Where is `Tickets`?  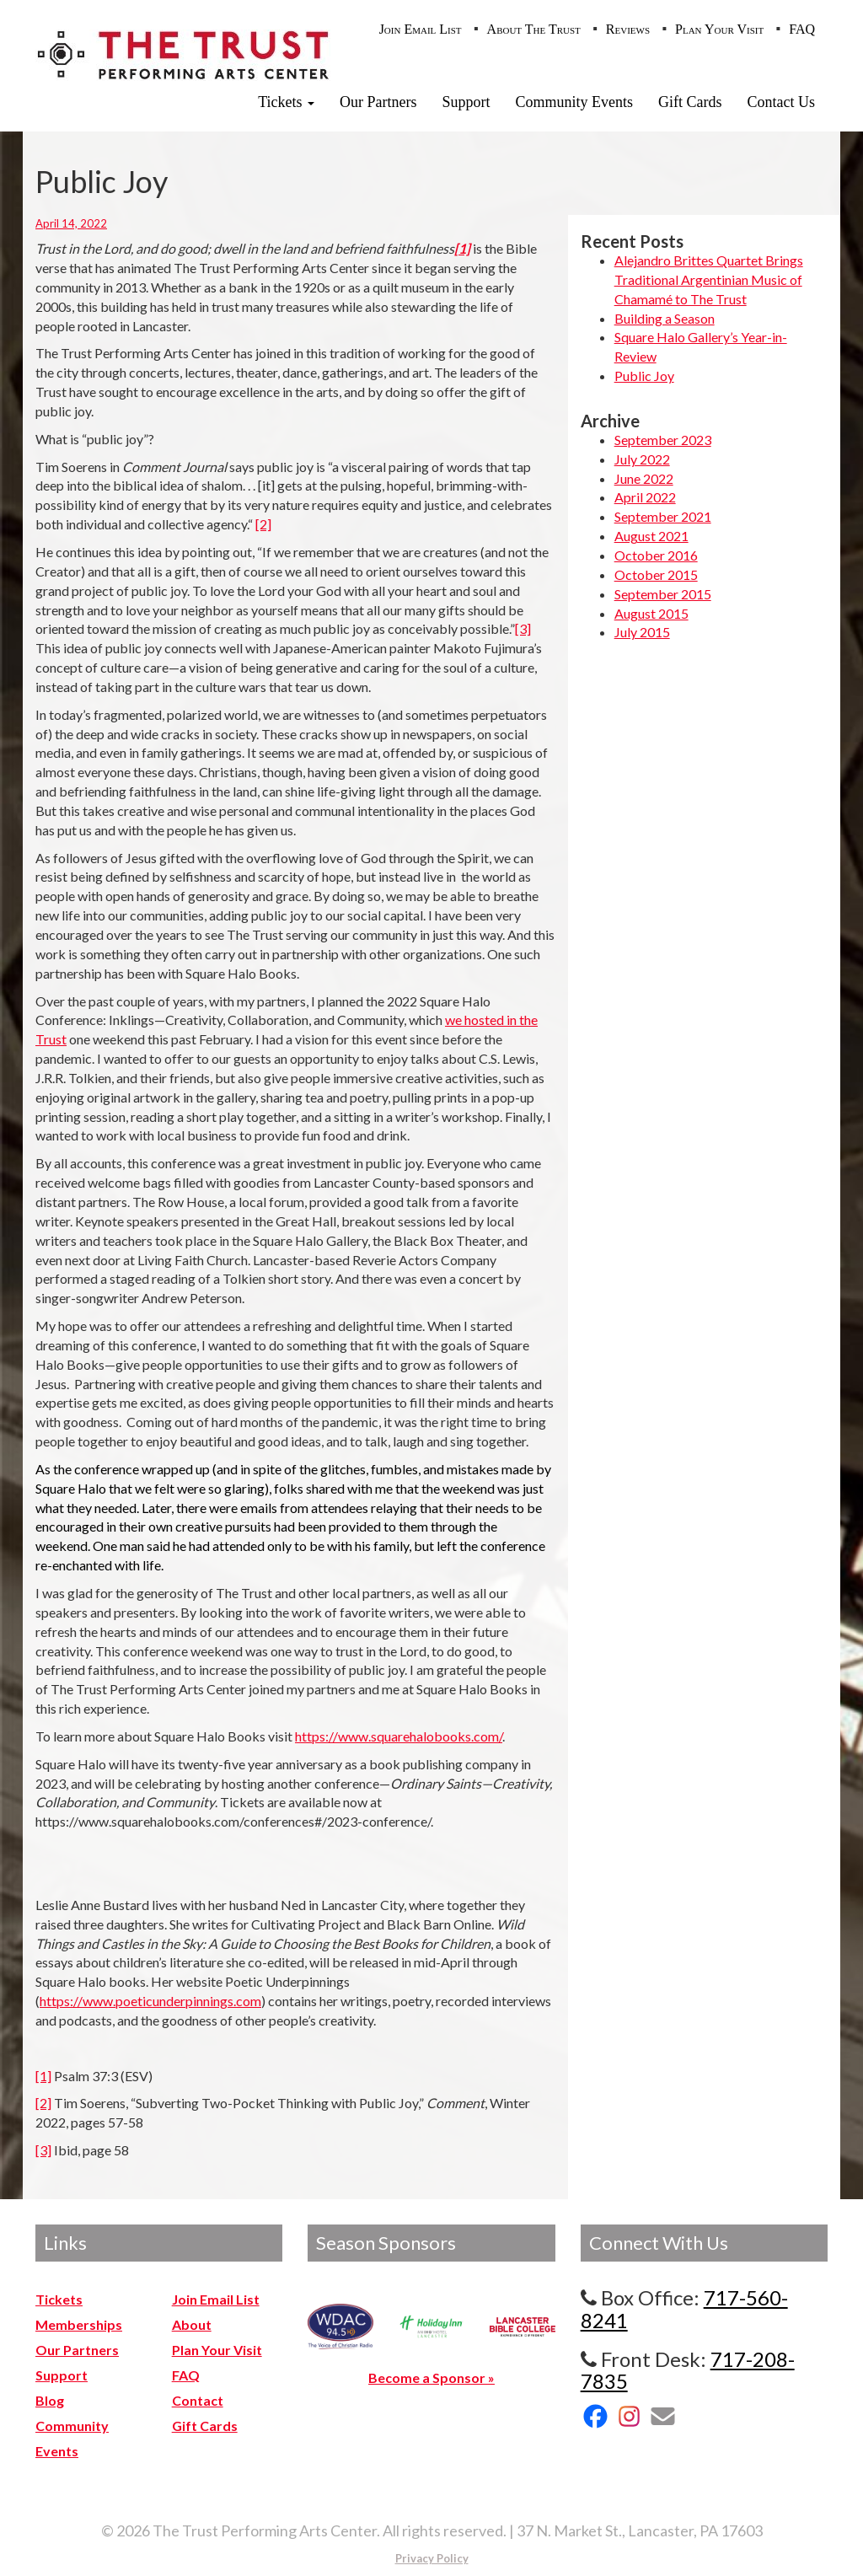
Tickets is located at coordinates (286, 102).